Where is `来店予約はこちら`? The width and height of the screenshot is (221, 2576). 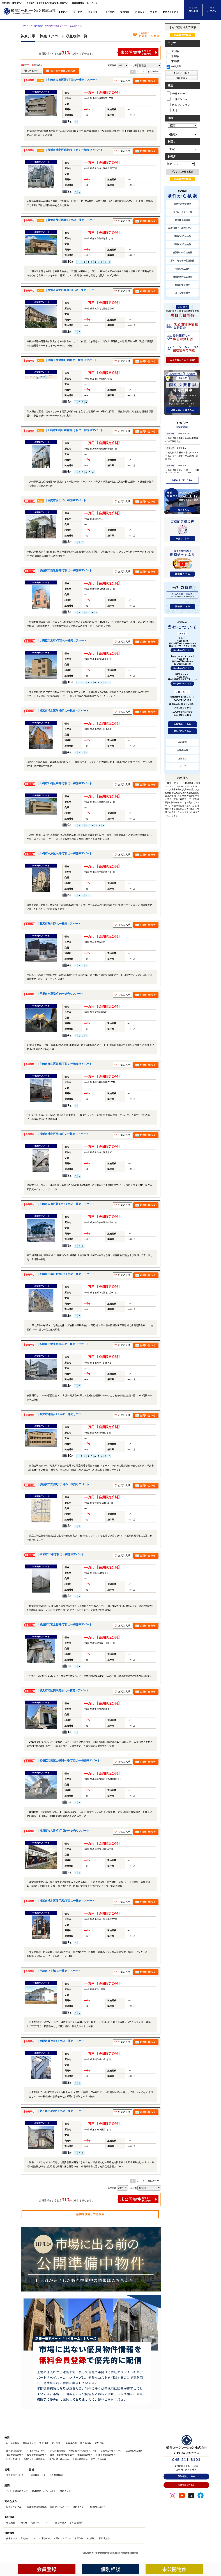 来店予約はこちら is located at coordinates (182, 731).